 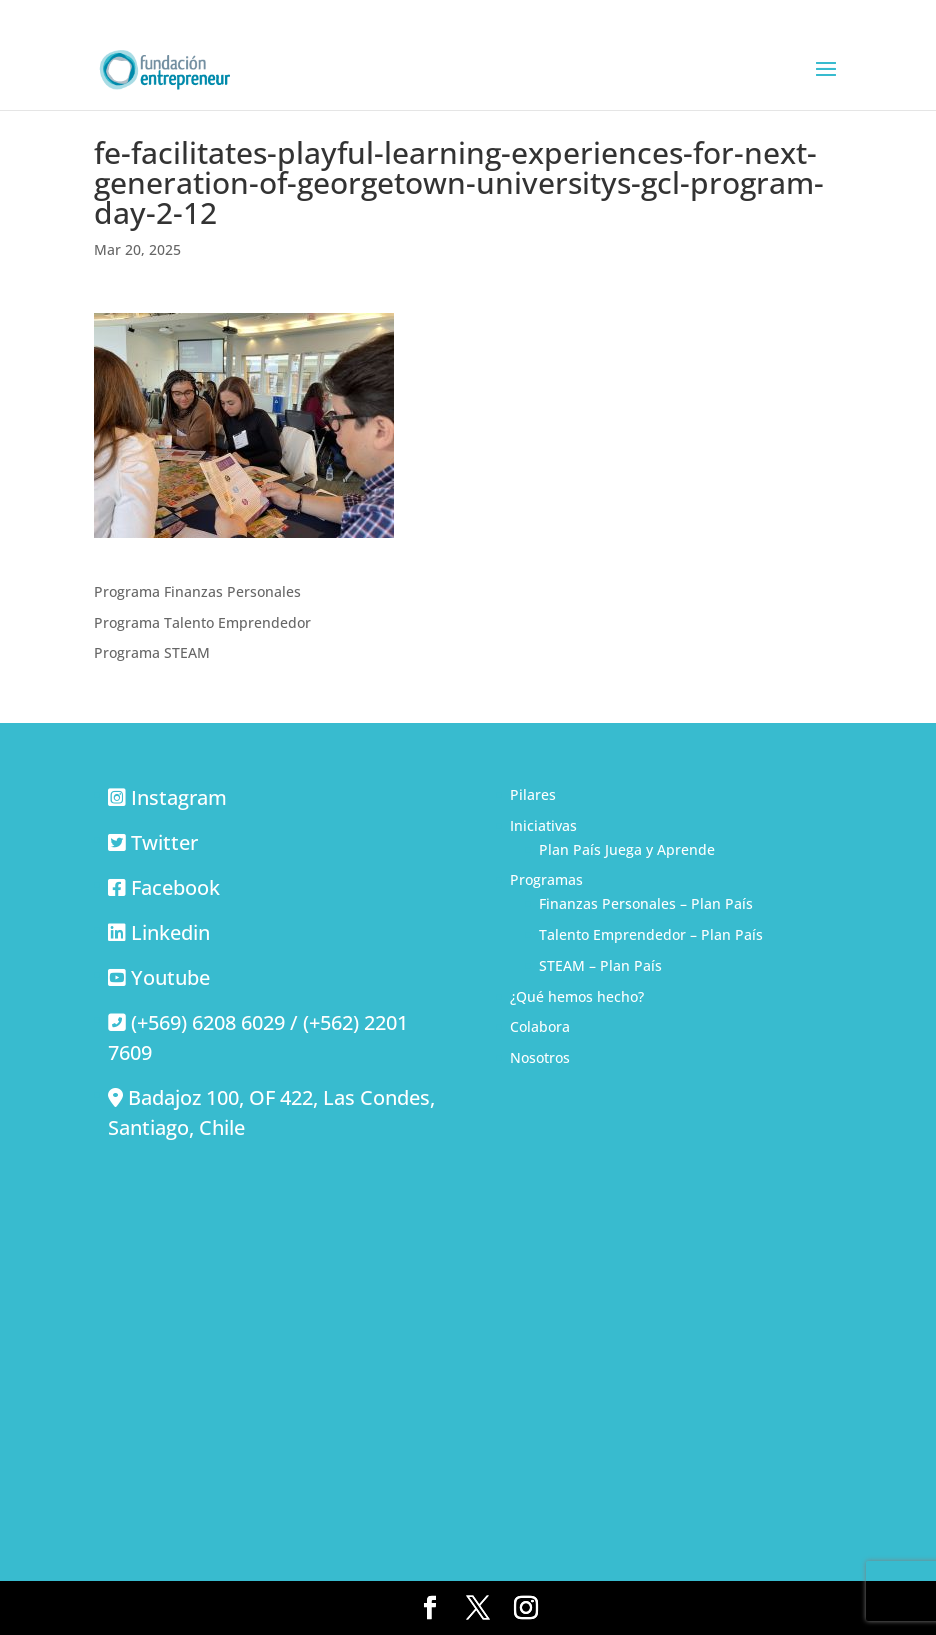 What do you see at coordinates (543, 825) in the screenshot?
I see `Iniciativas` at bounding box center [543, 825].